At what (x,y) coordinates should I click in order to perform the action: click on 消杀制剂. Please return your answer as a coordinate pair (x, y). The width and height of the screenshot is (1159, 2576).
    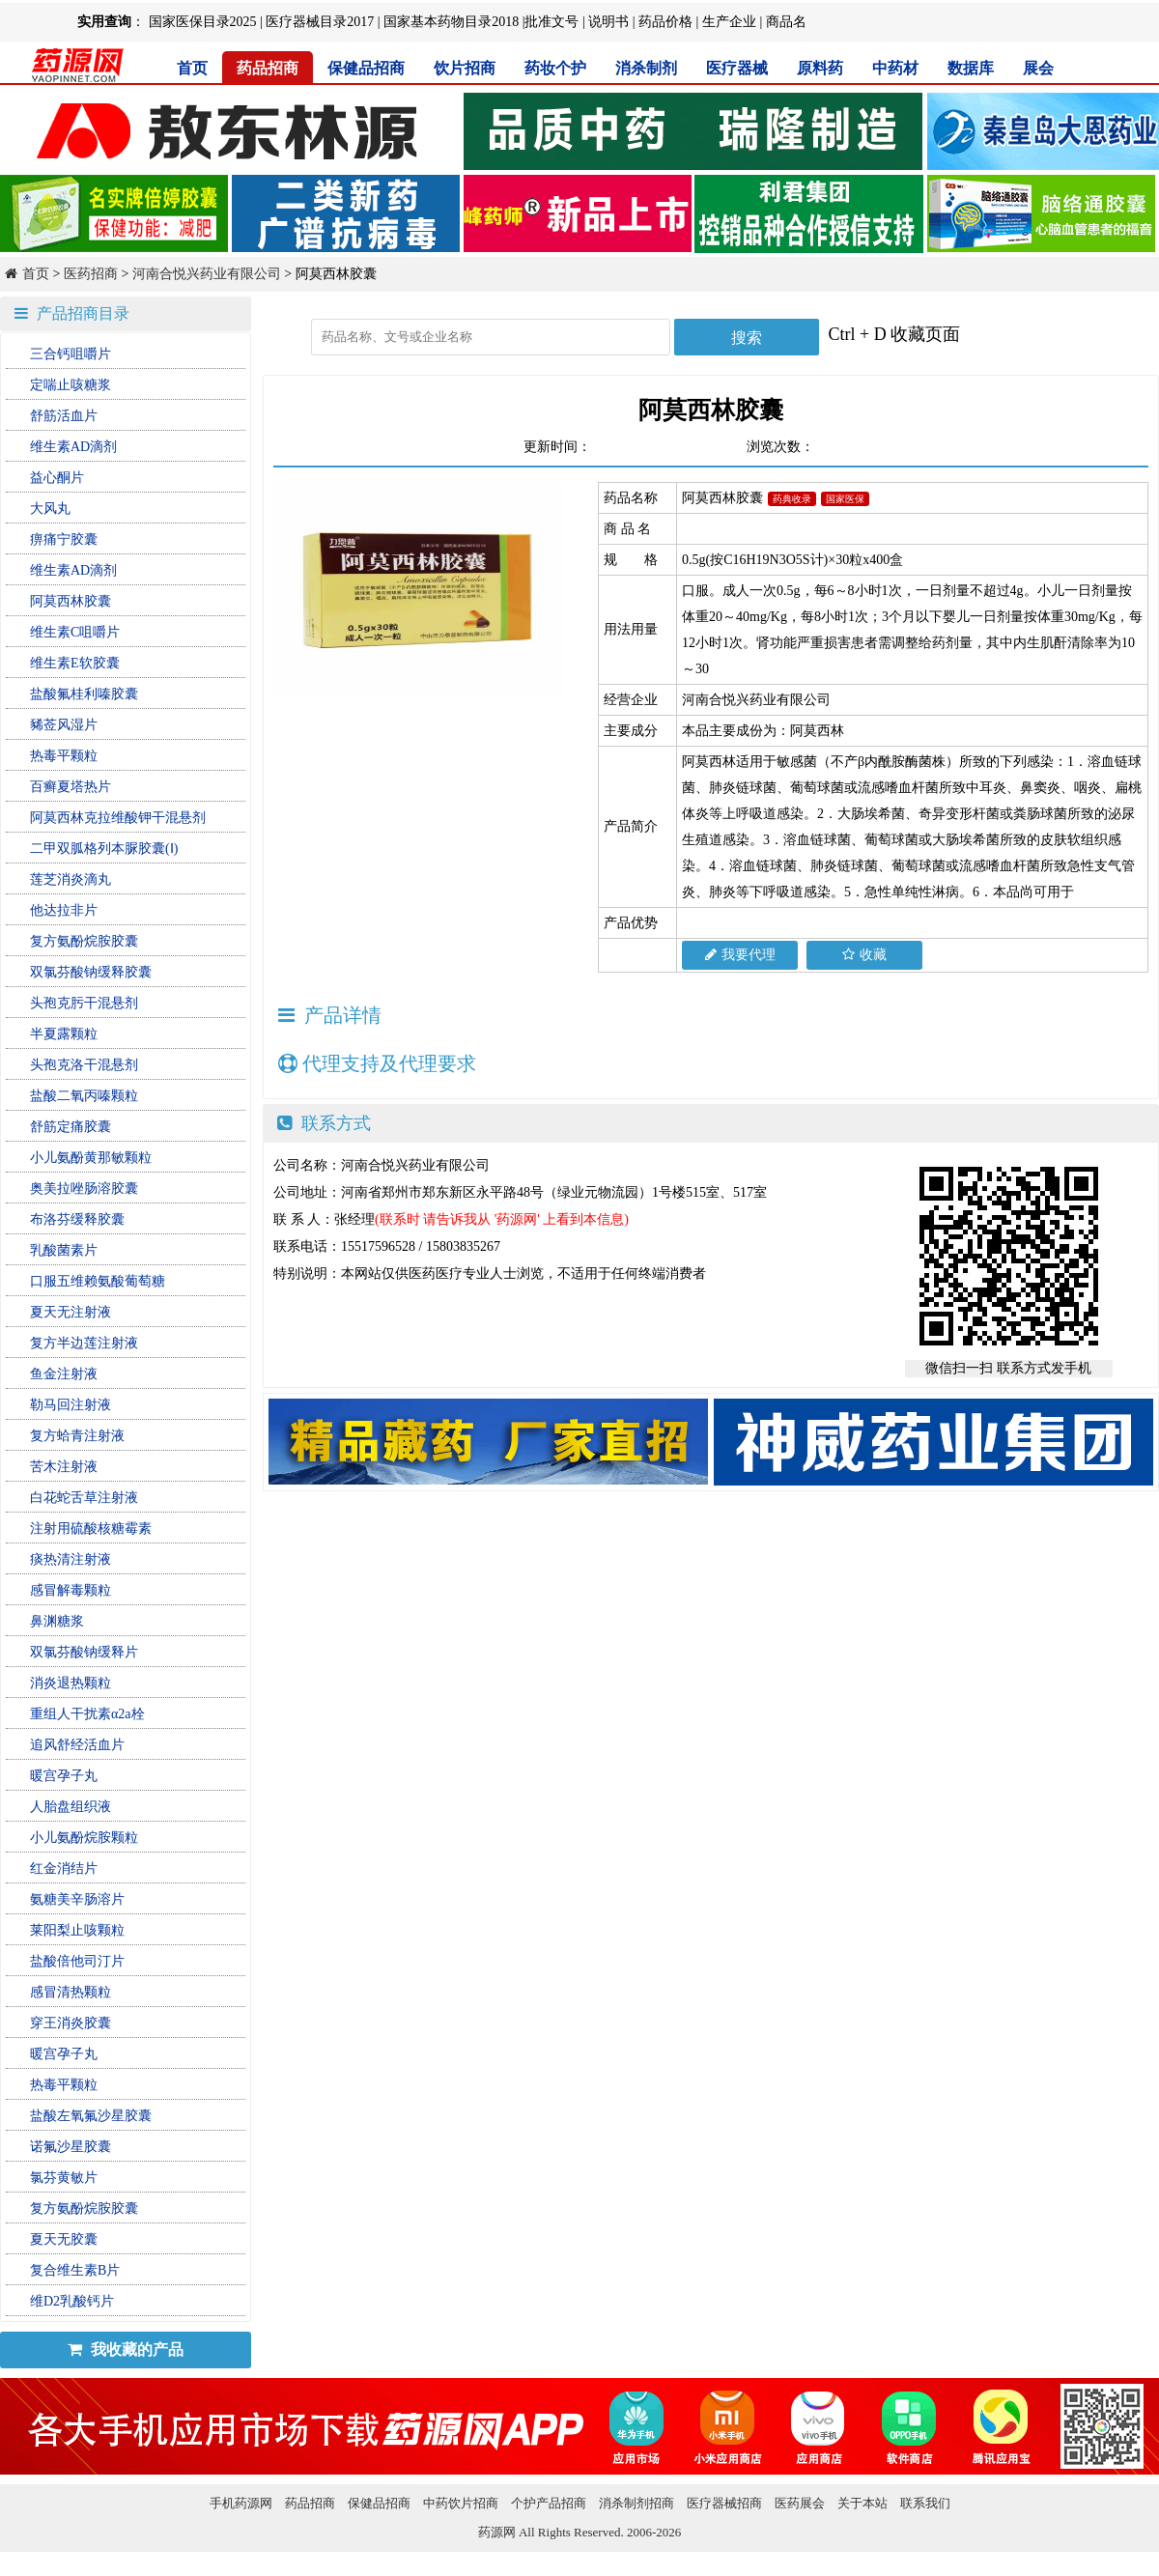
    Looking at the image, I should click on (646, 68).